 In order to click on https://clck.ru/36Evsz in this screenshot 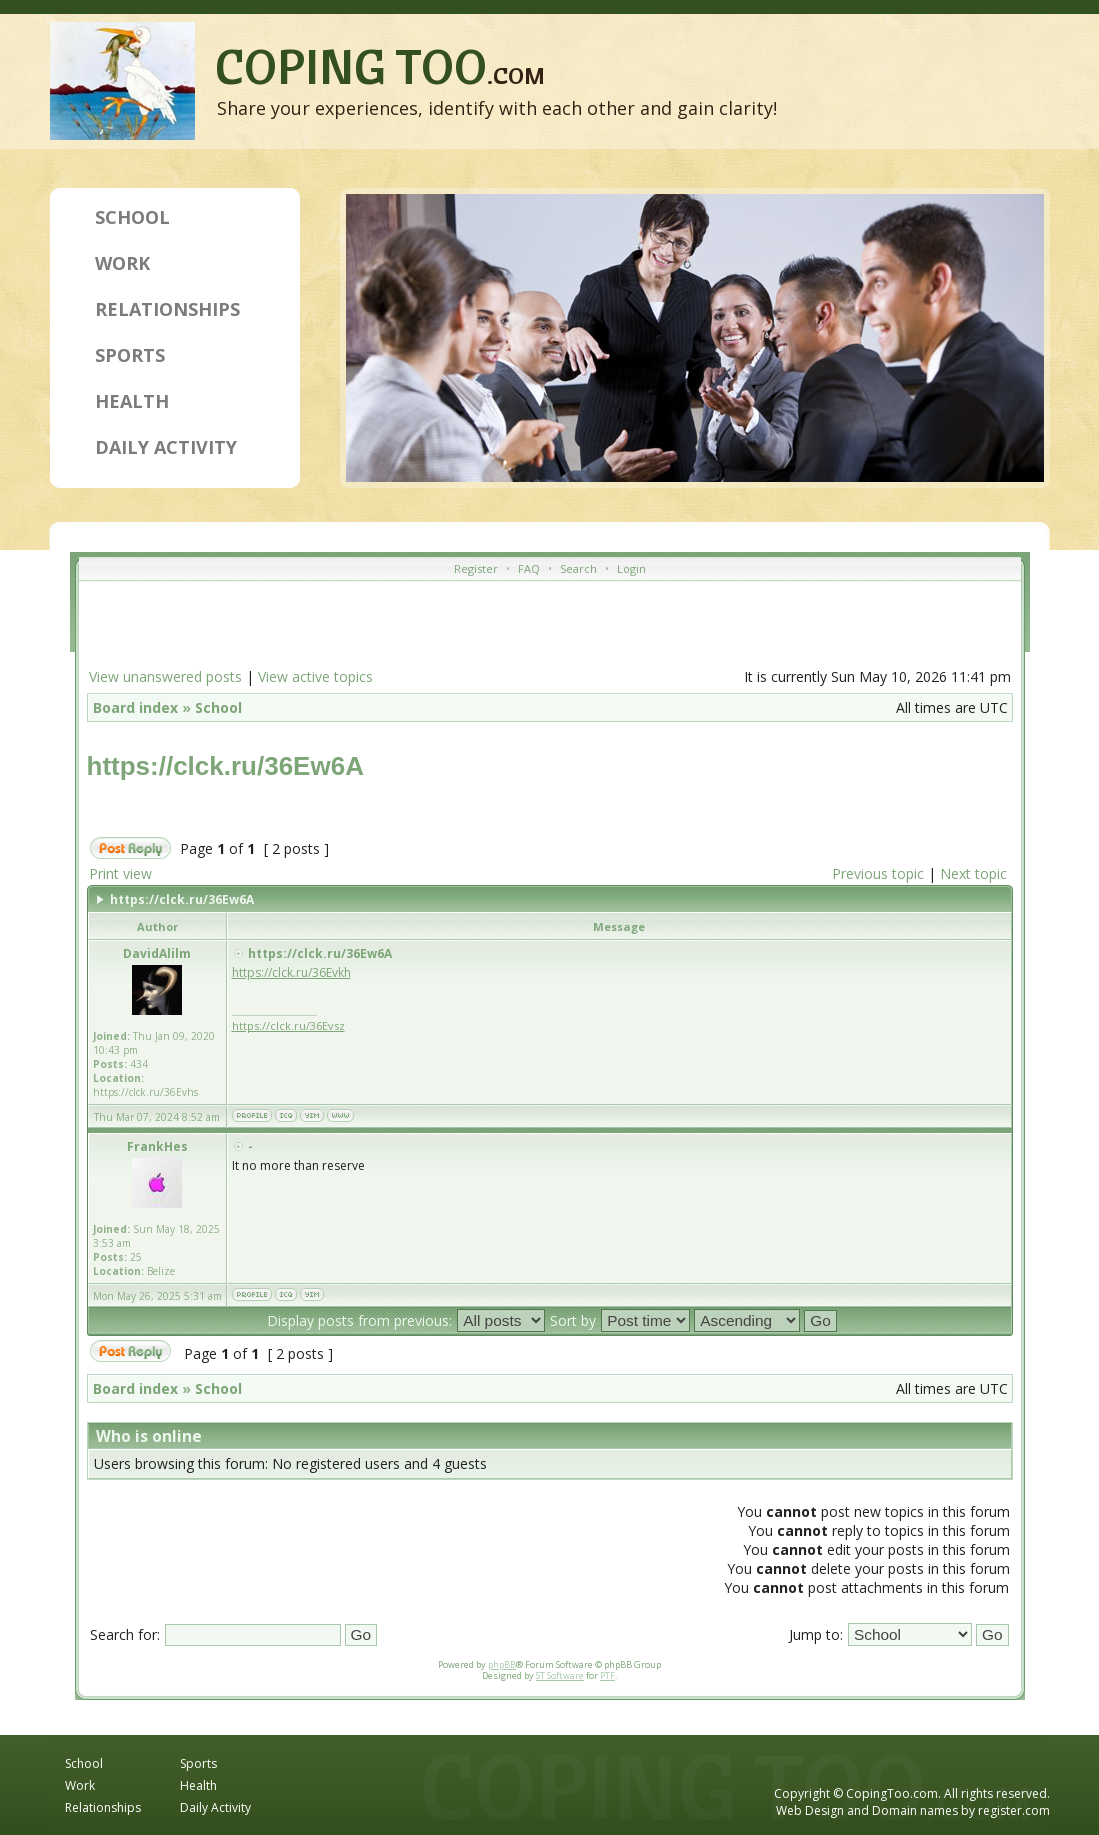, I will do `click(288, 1025)`.